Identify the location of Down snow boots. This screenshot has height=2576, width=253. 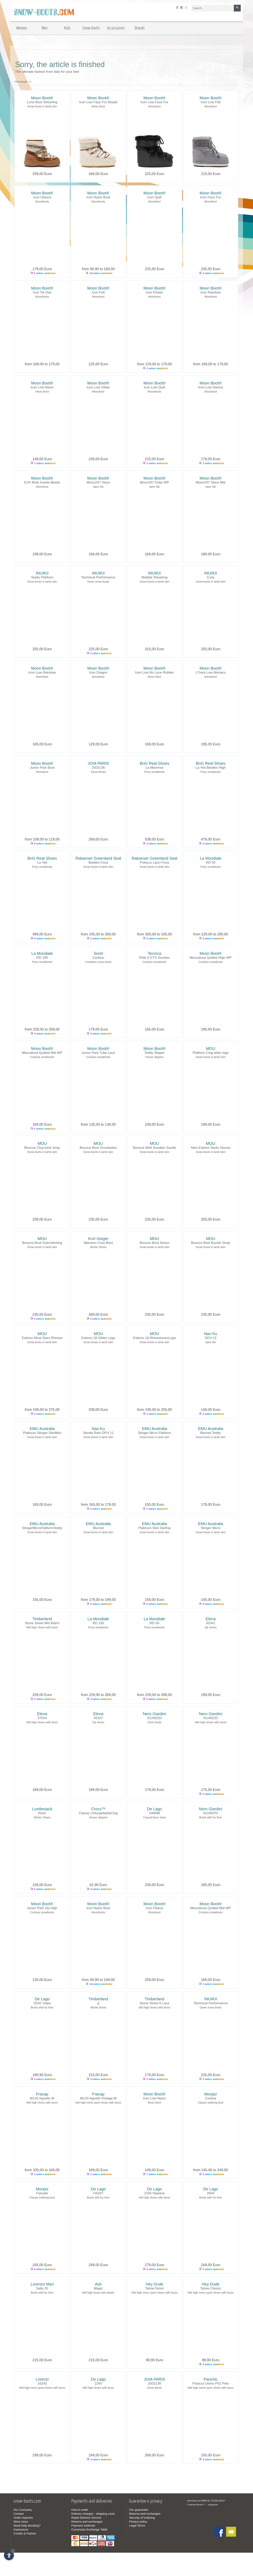
(98, 581).